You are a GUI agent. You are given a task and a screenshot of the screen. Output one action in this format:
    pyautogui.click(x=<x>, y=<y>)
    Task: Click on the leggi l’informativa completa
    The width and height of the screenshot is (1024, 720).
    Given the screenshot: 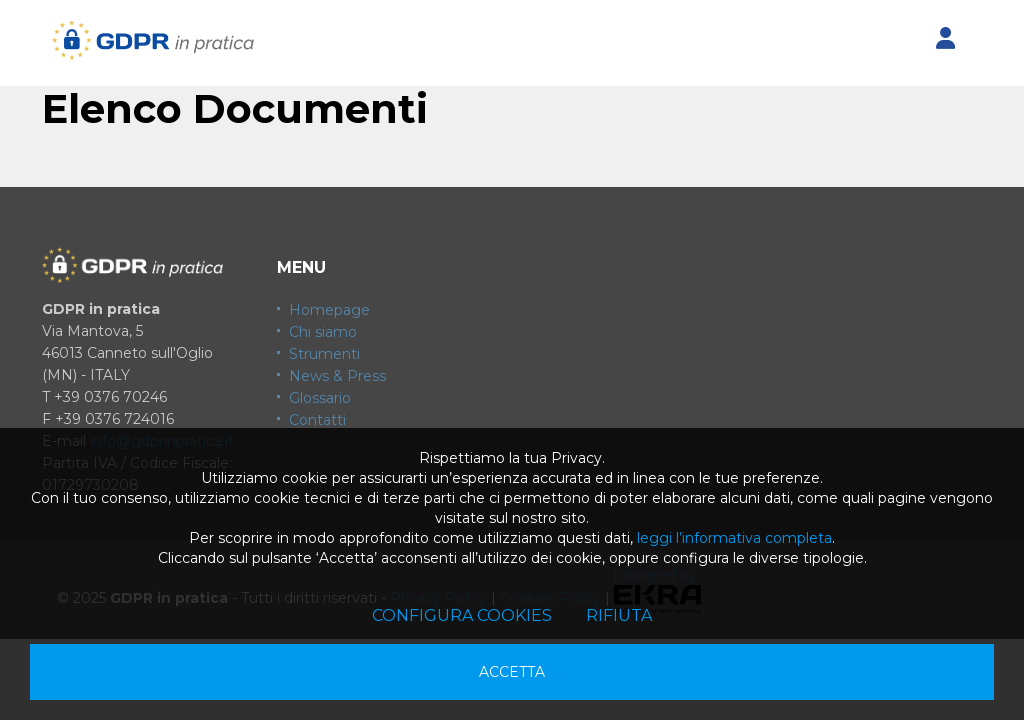 What is the action you would take?
    pyautogui.click(x=734, y=538)
    